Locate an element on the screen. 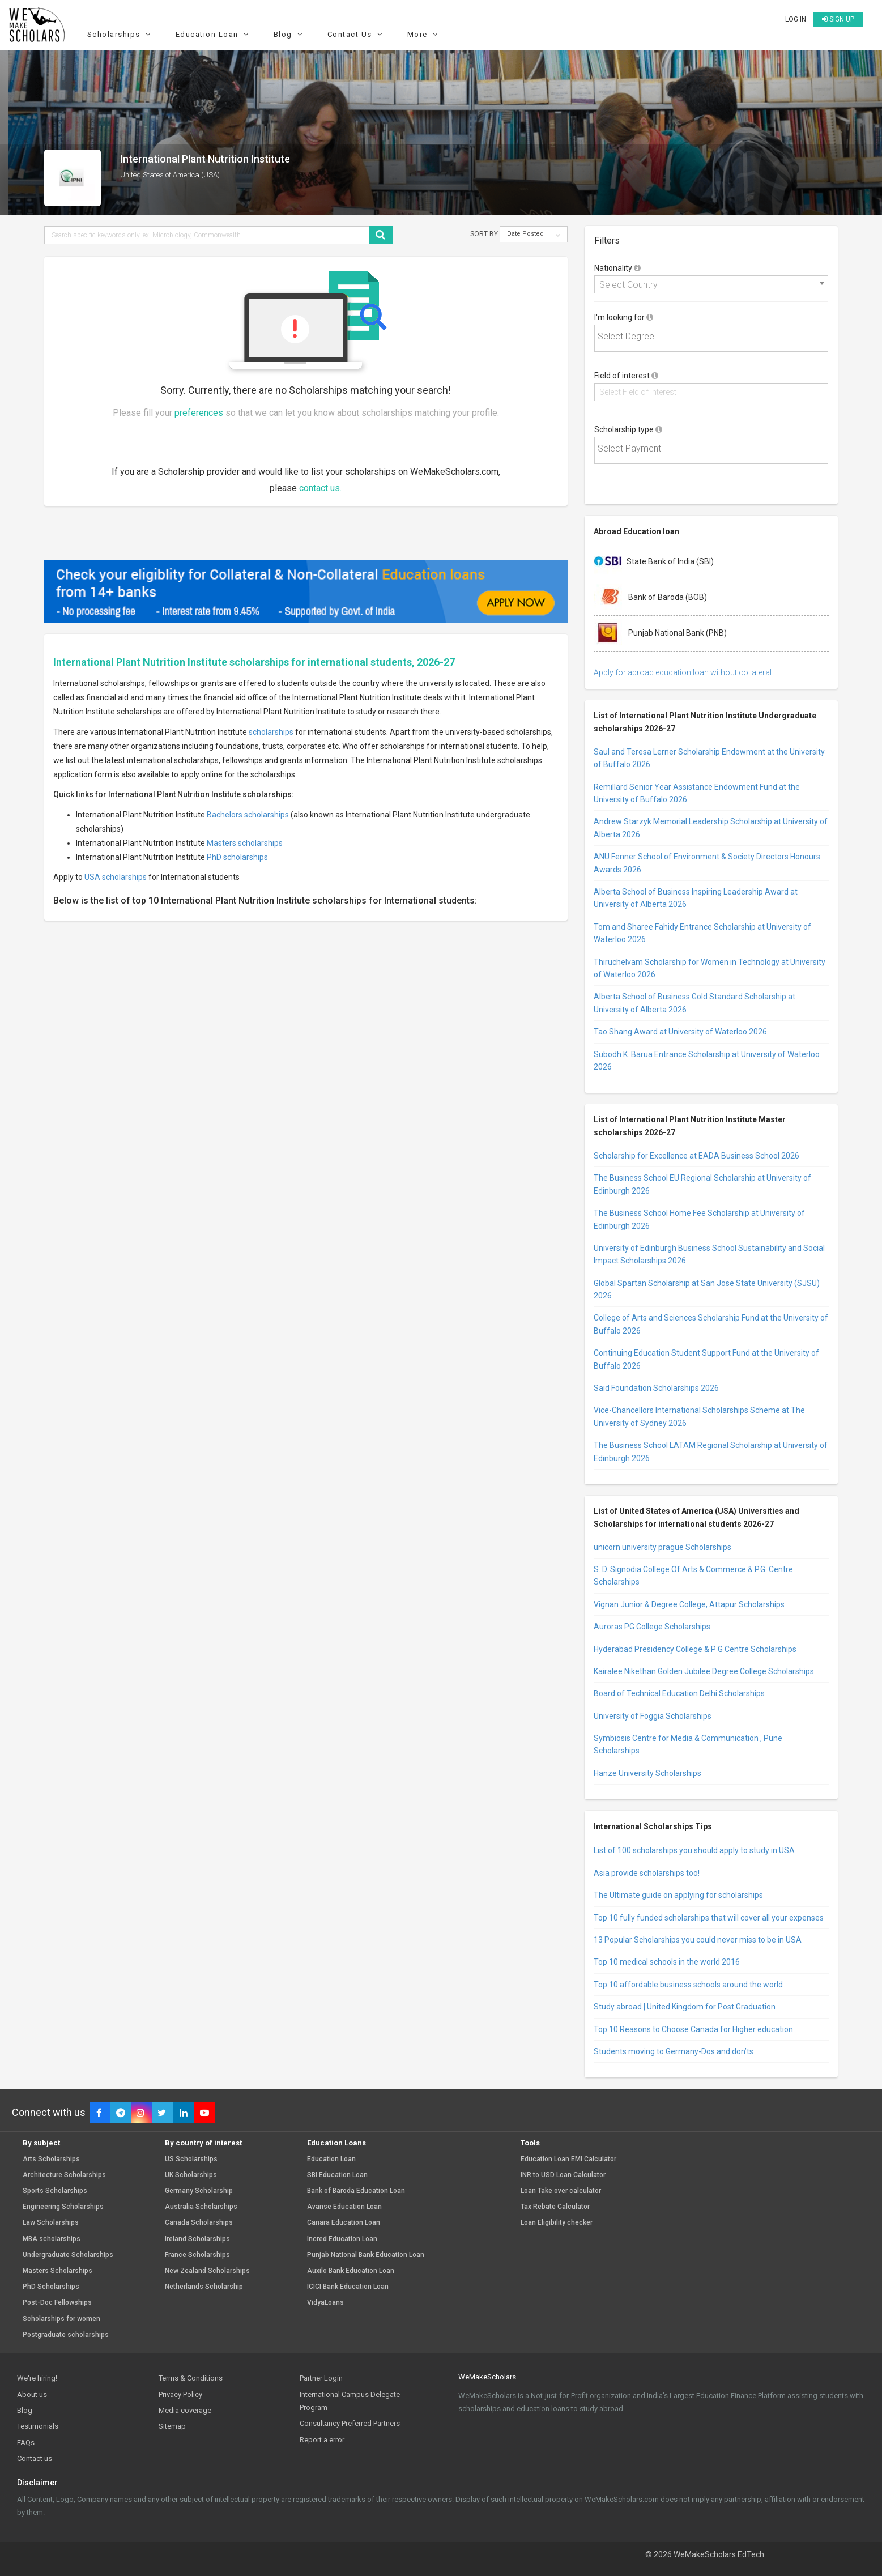 This screenshot has width=882, height=2576. Punjab National Bank (PNB) is located at coordinates (660, 633).